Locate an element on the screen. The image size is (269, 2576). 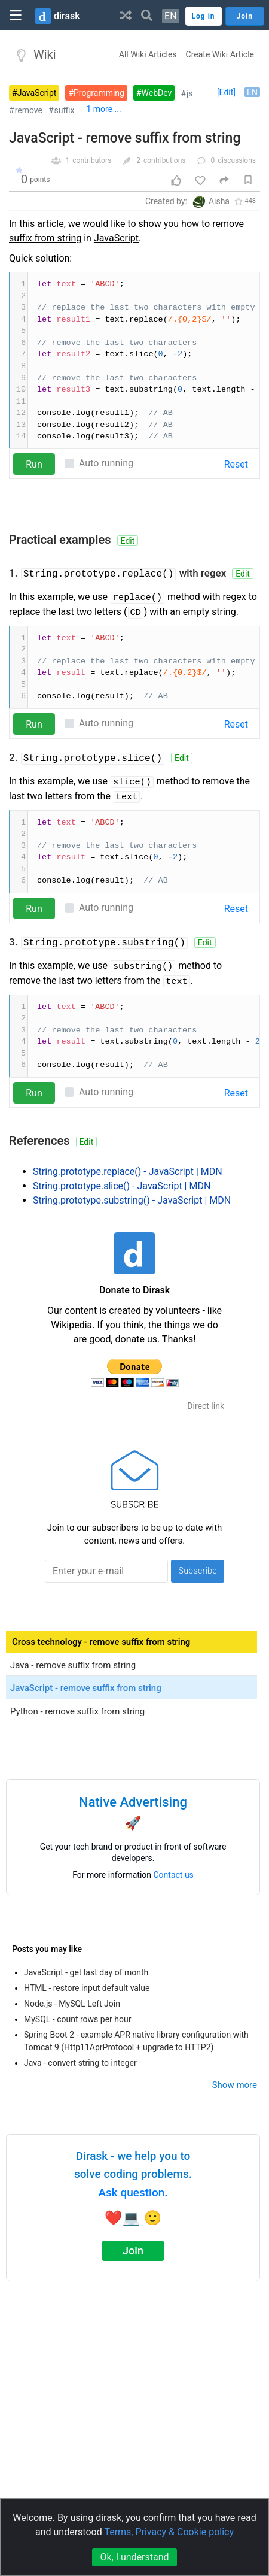
contributions is located at coordinates (164, 160).